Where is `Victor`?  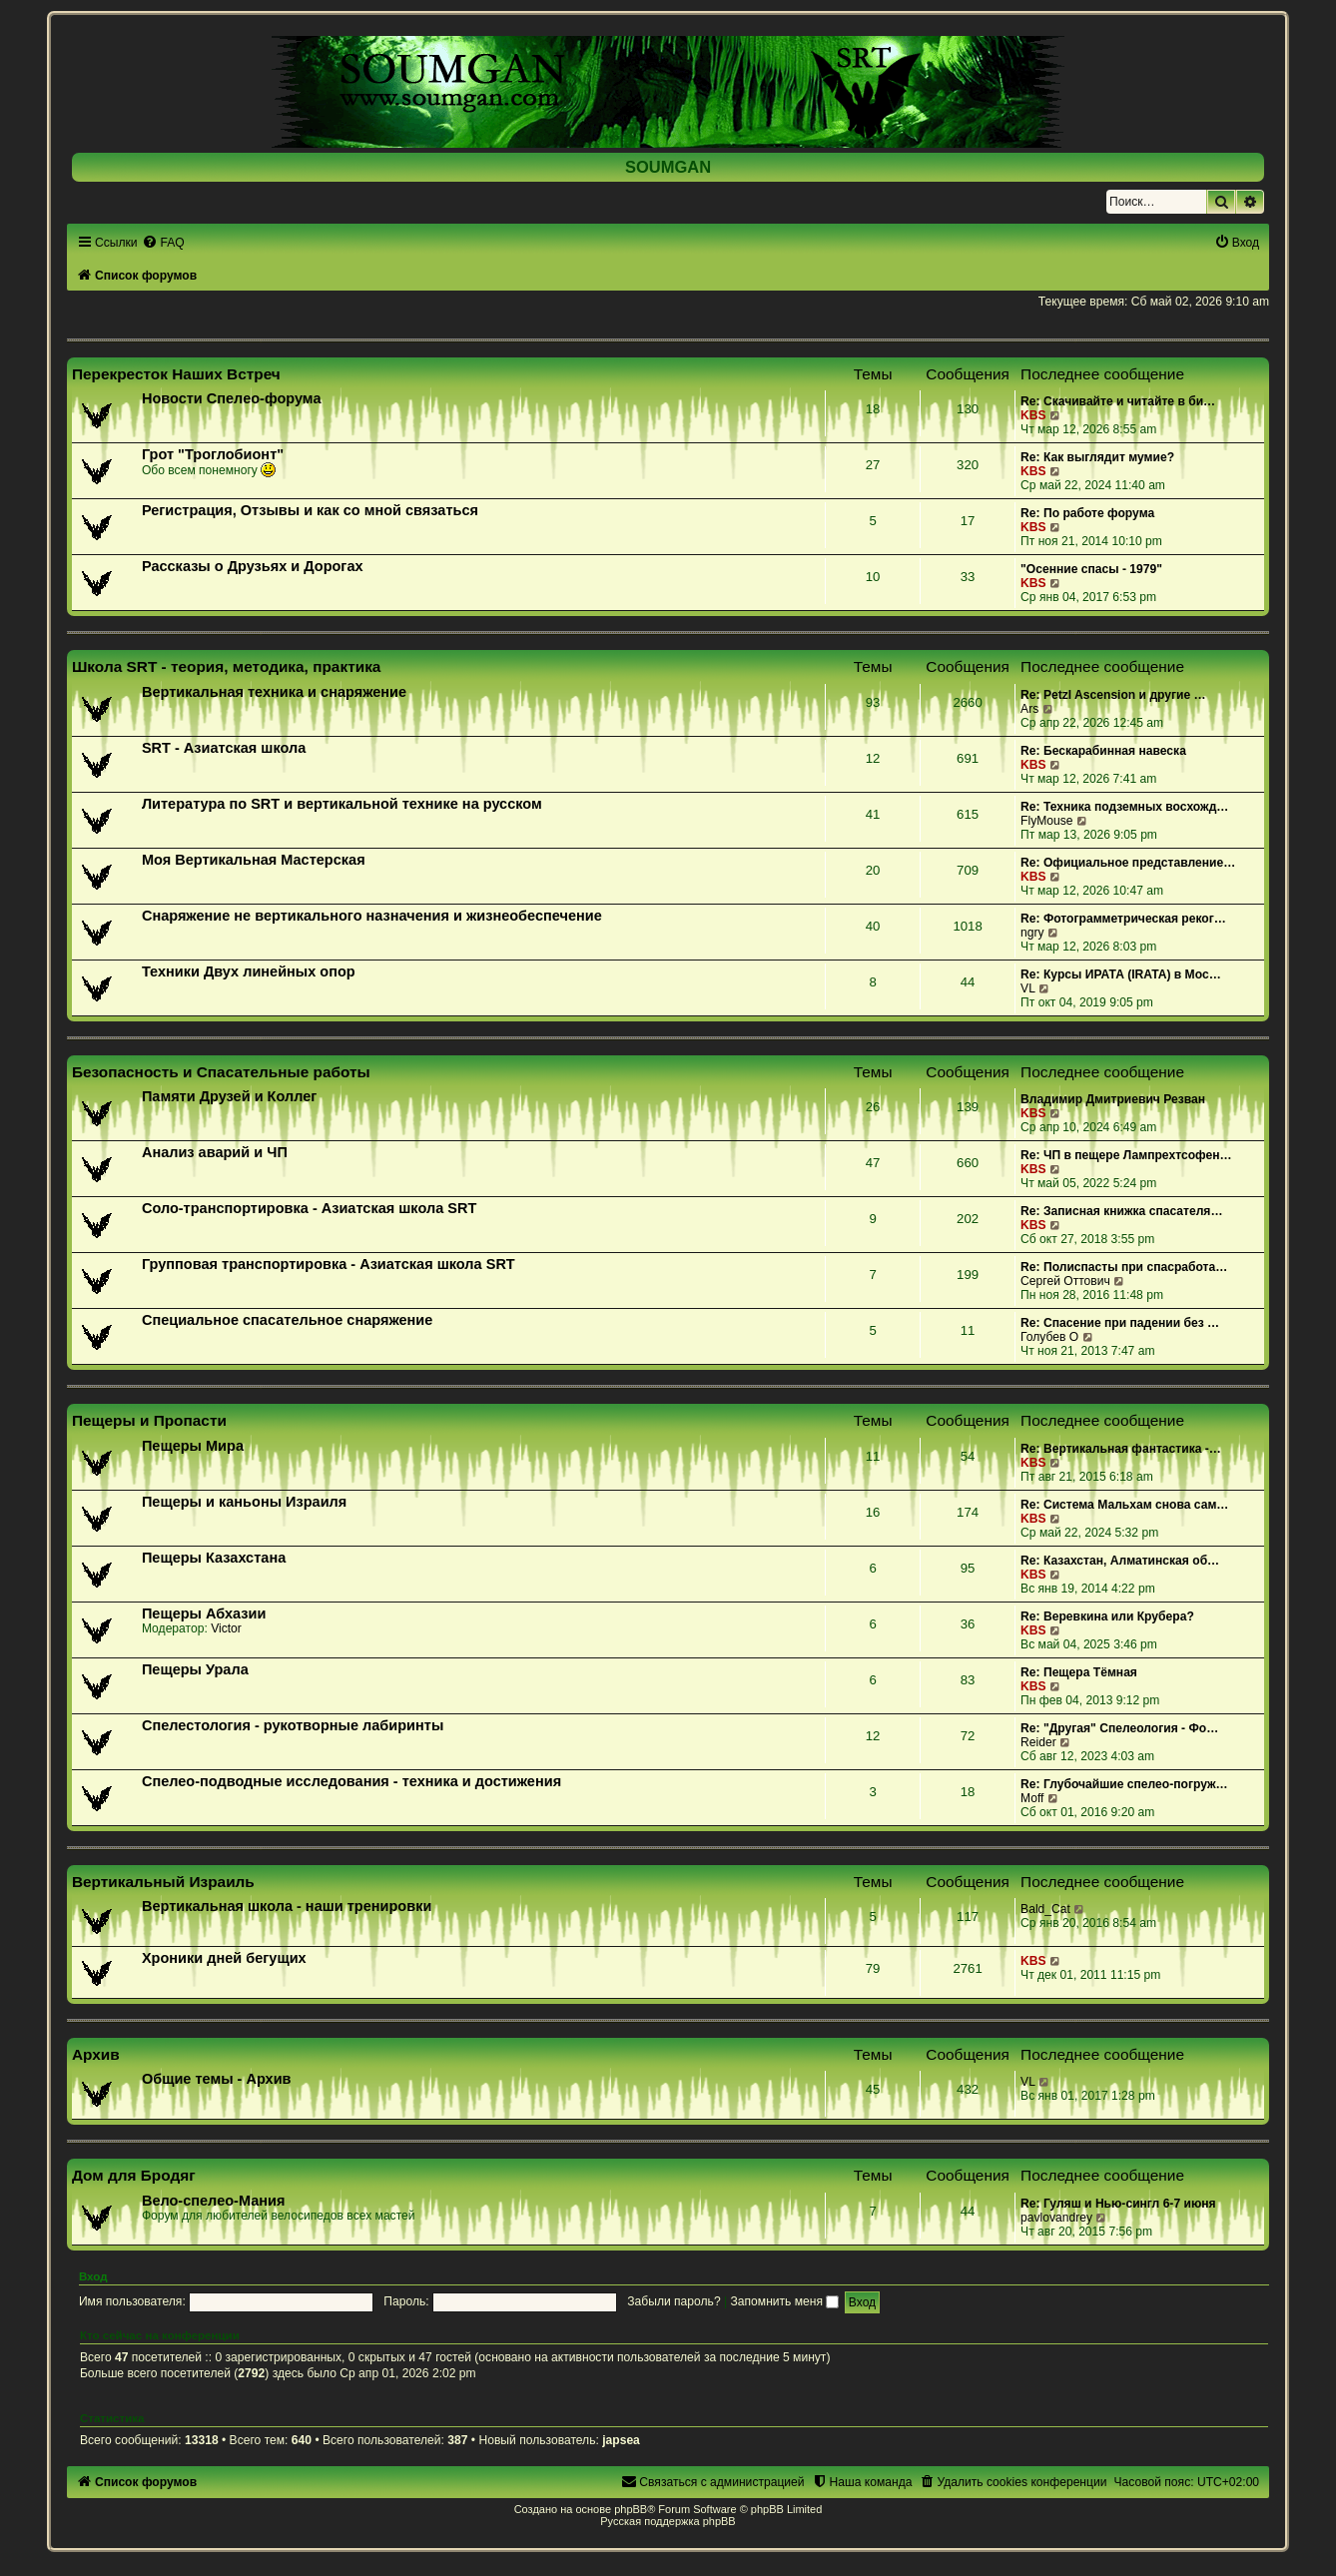 Victor is located at coordinates (226, 1628).